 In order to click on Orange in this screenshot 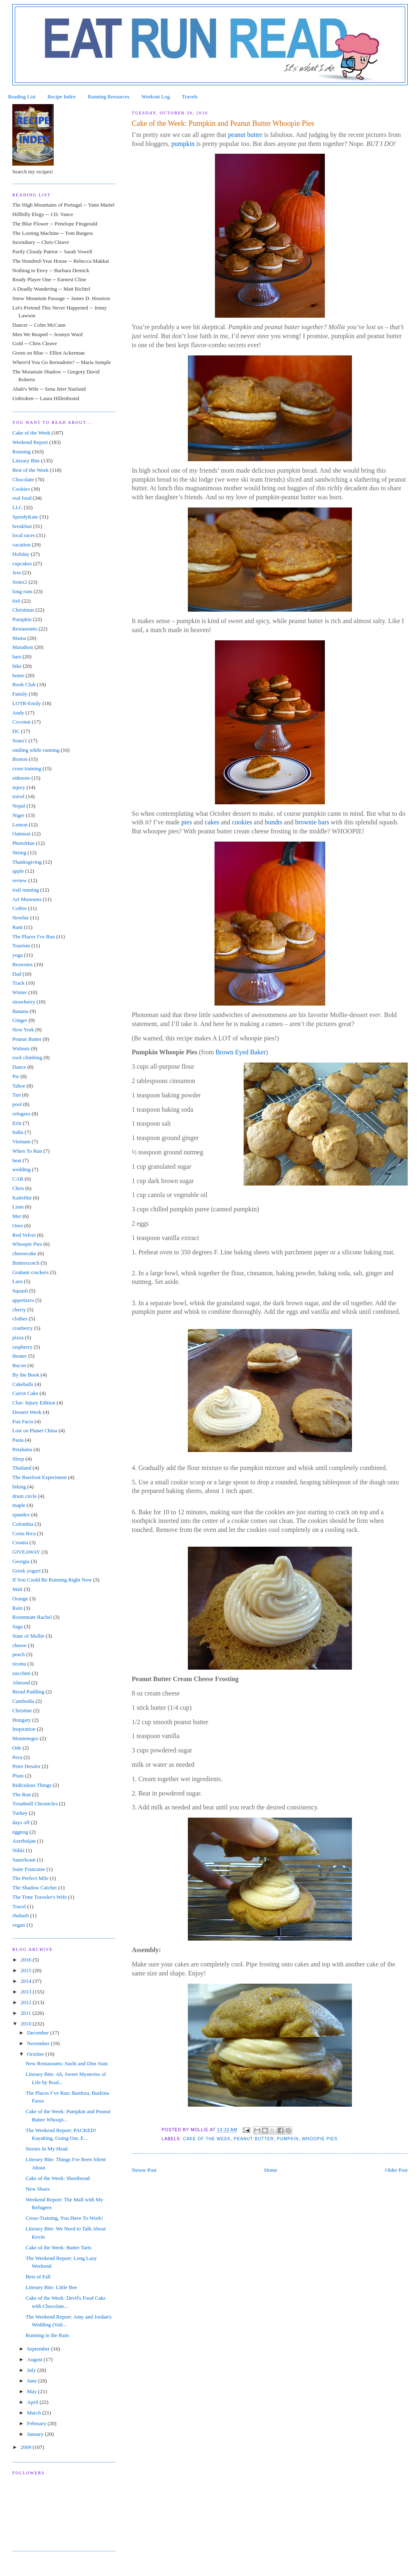, I will do `click(20, 1598)`.